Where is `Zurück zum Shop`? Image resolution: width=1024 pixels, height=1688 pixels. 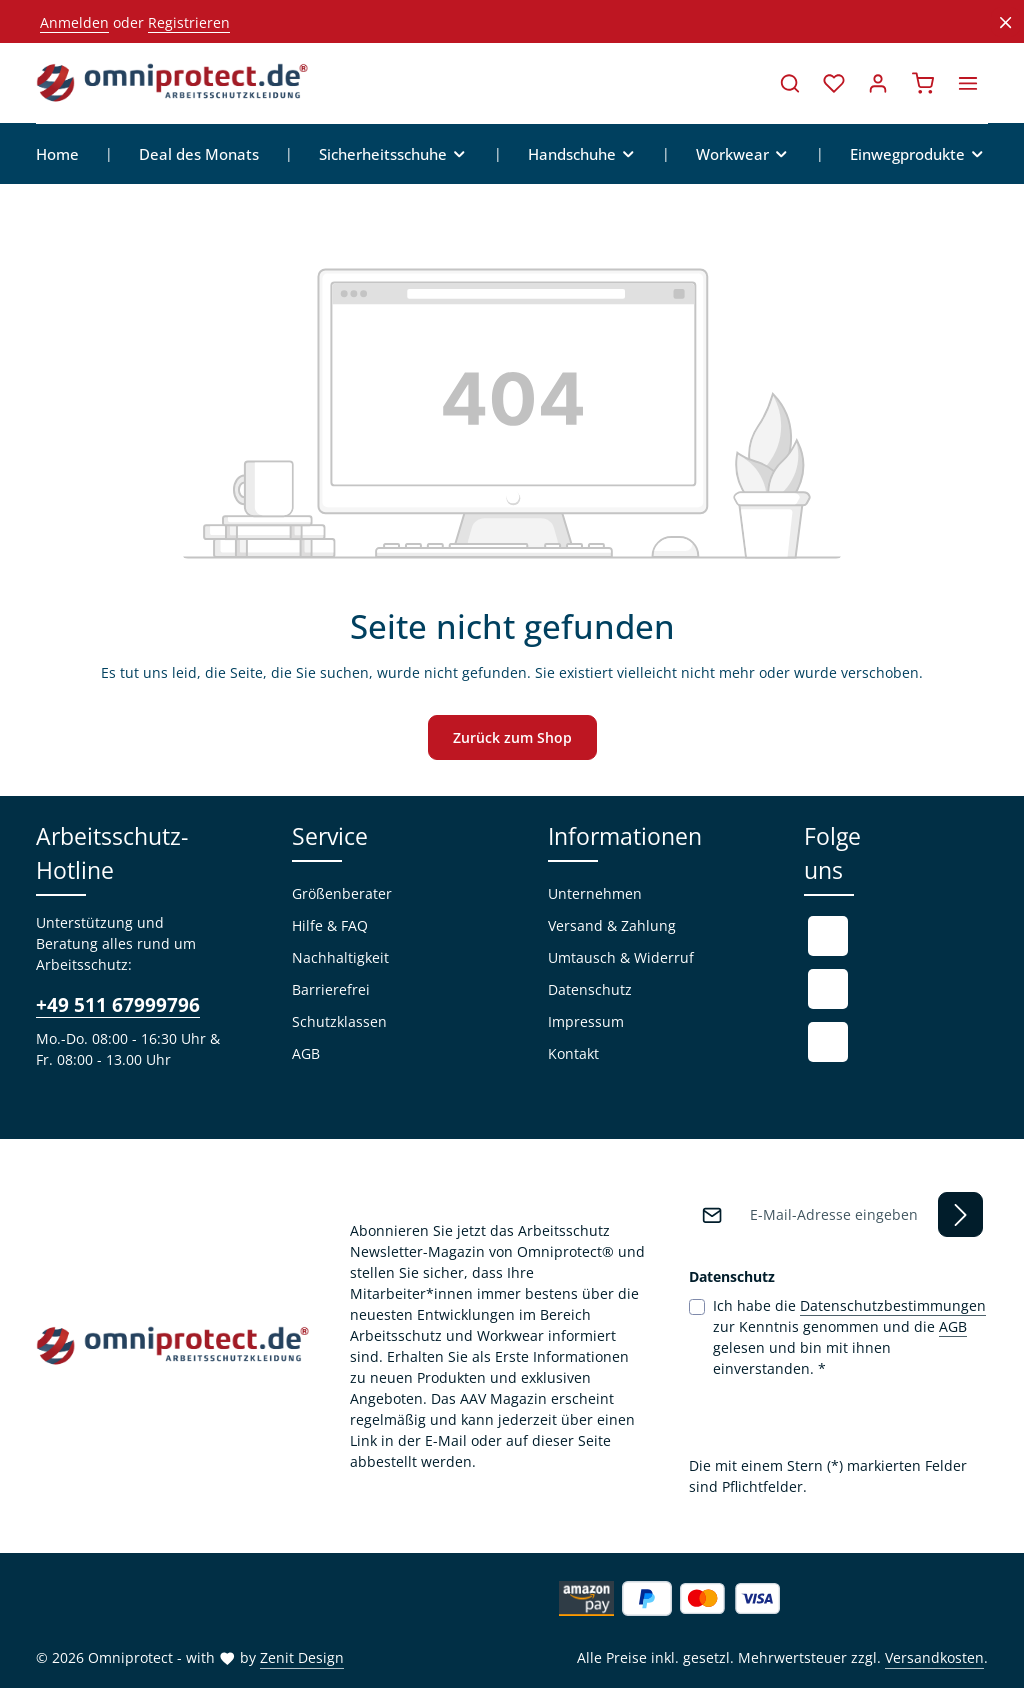 Zurück zum Shop is located at coordinates (512, 738).